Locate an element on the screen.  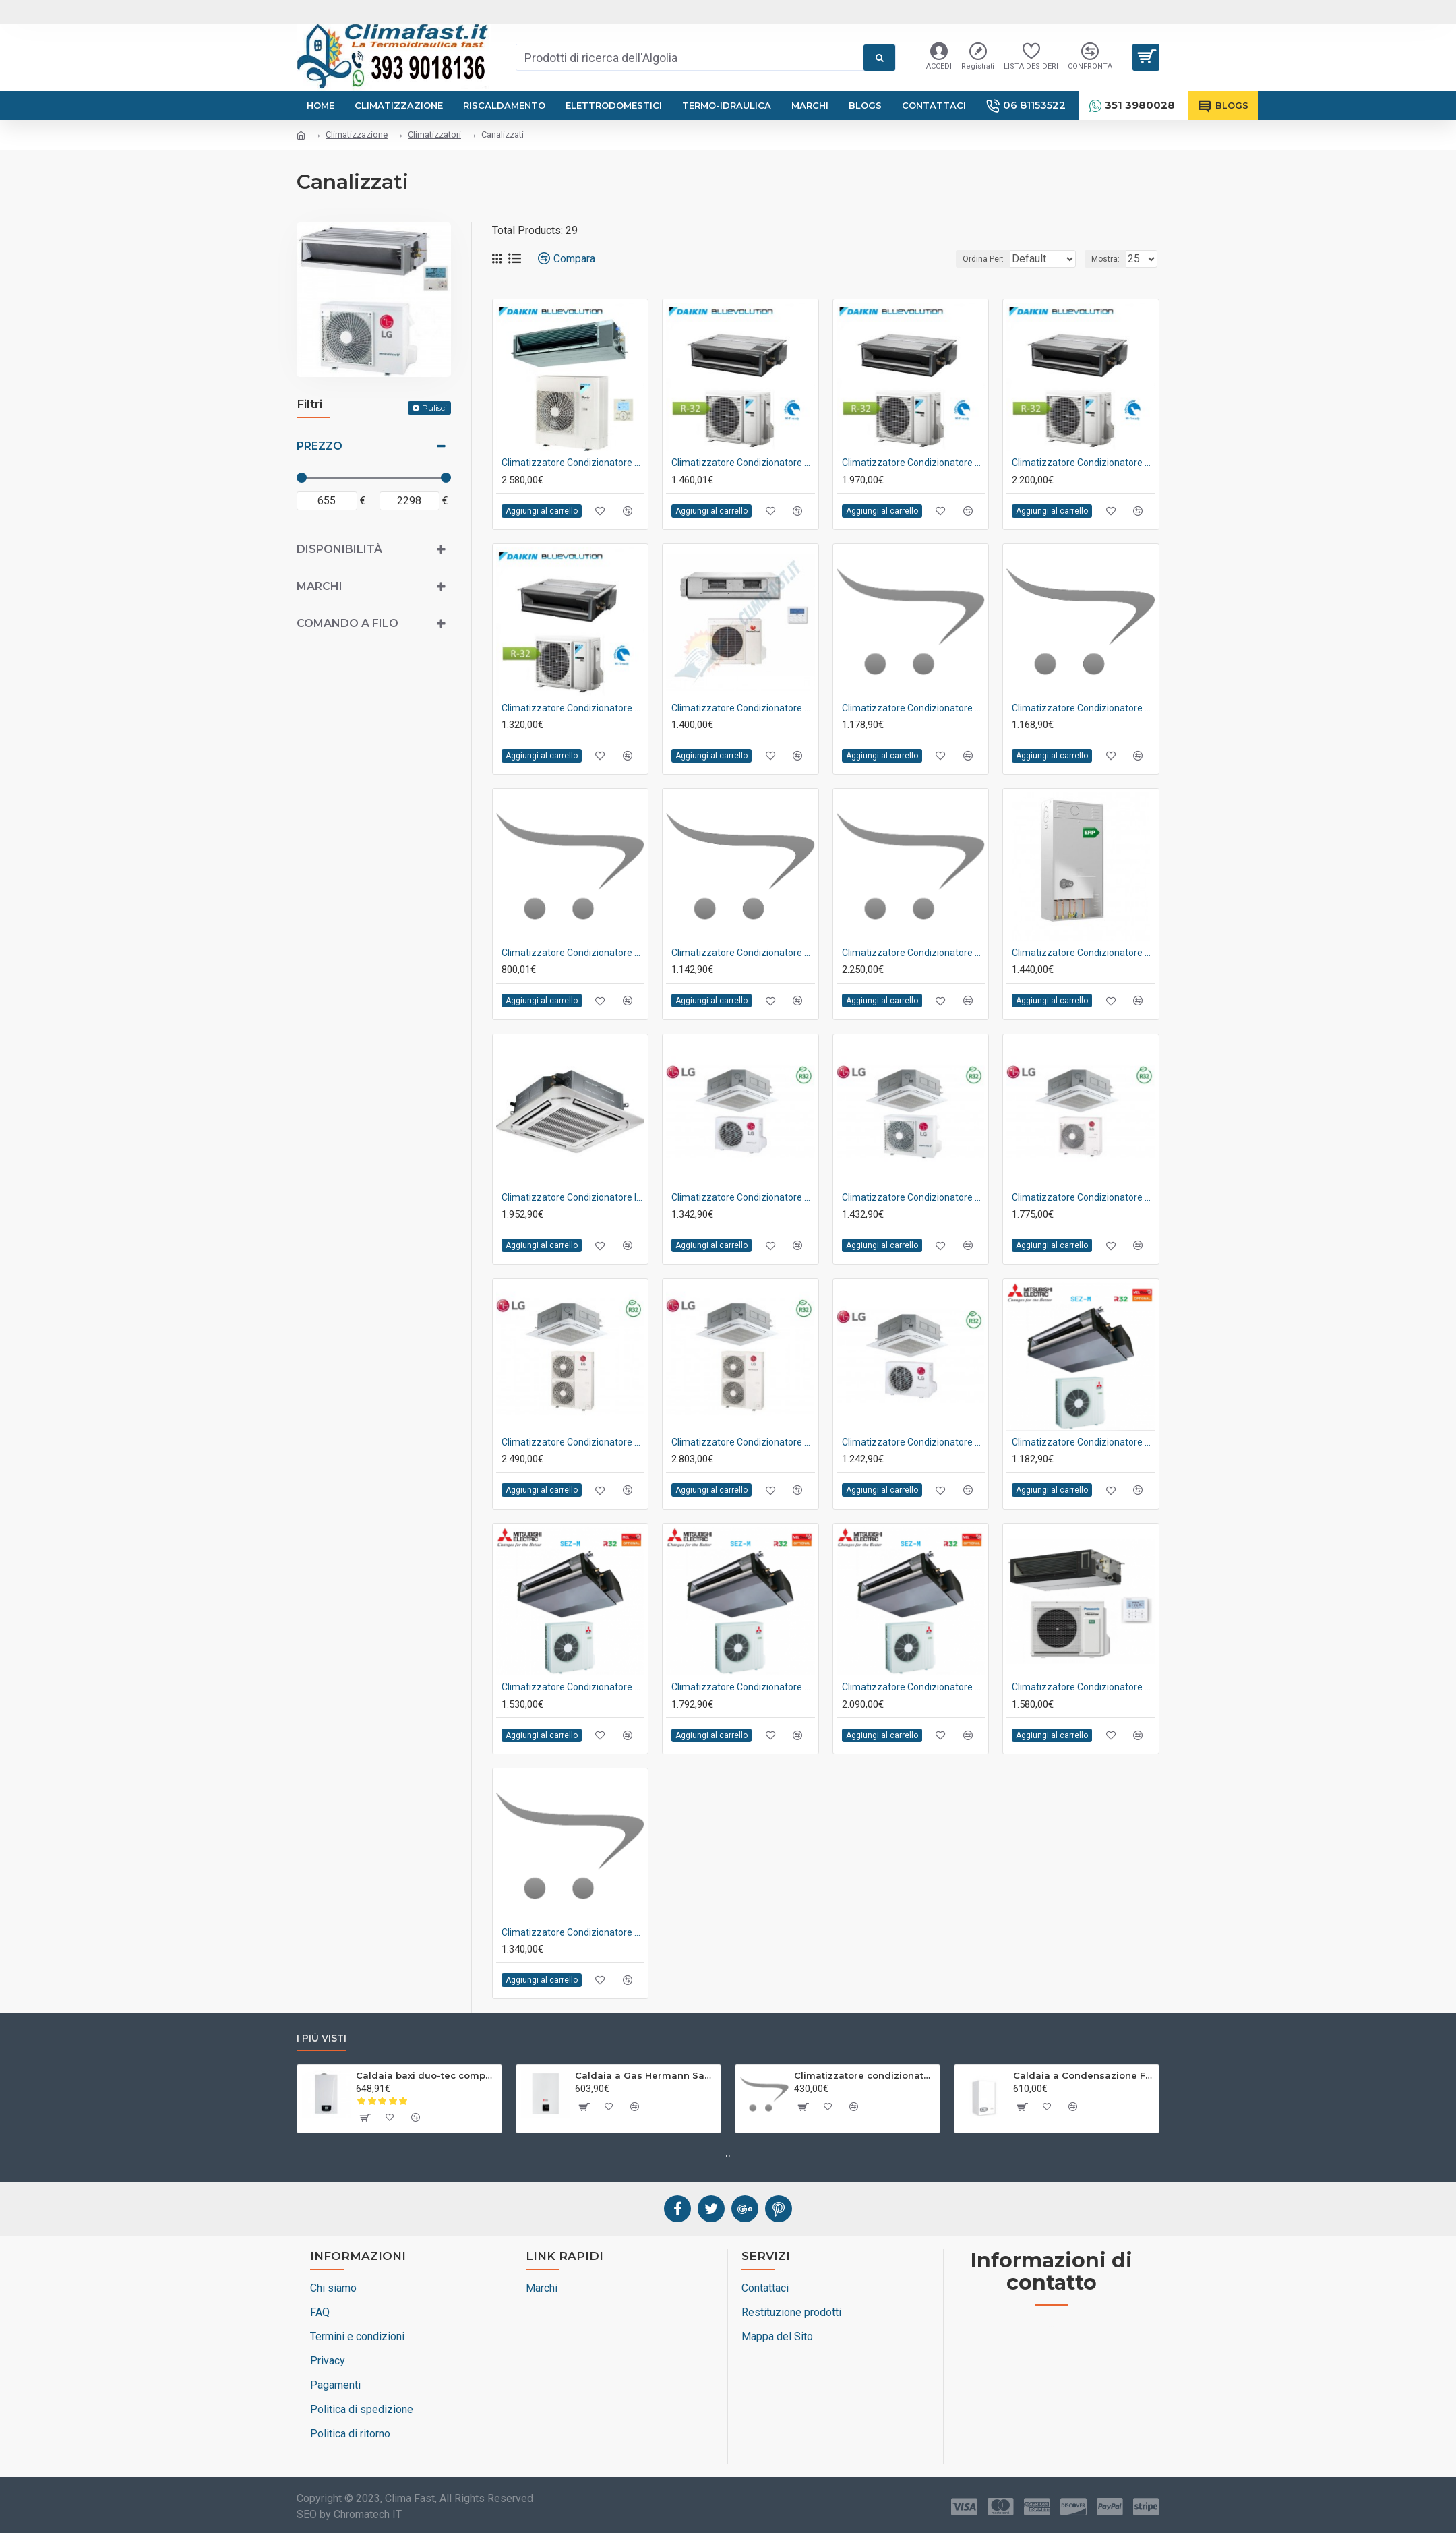
Caldaia baxi duo-tec compact e 24 kw a condensazione low nox completa di kit scarico fumi metano o gpl : climafast is located at coordinates (426, 2075).